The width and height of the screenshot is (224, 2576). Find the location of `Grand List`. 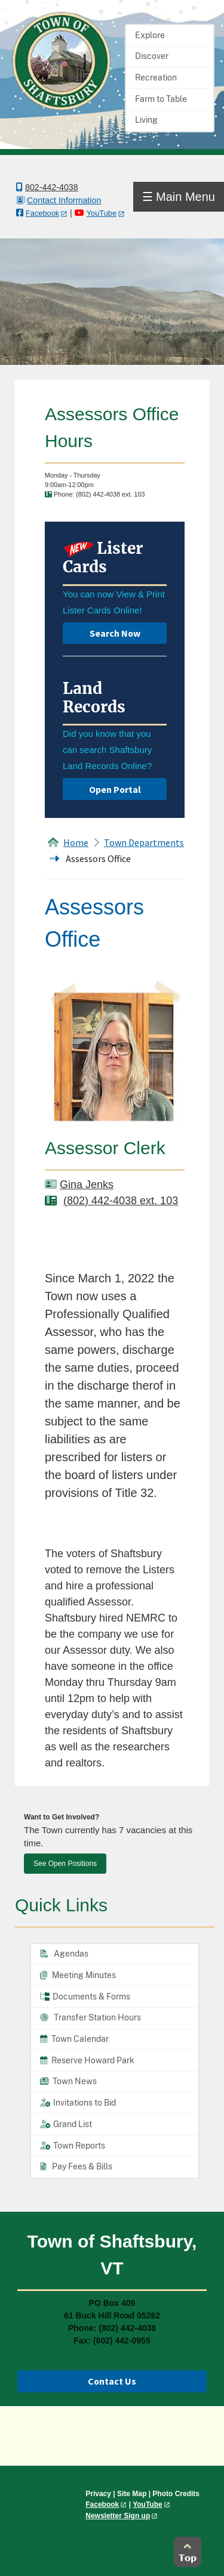

Grand List is located at coordinates (66, 2124).